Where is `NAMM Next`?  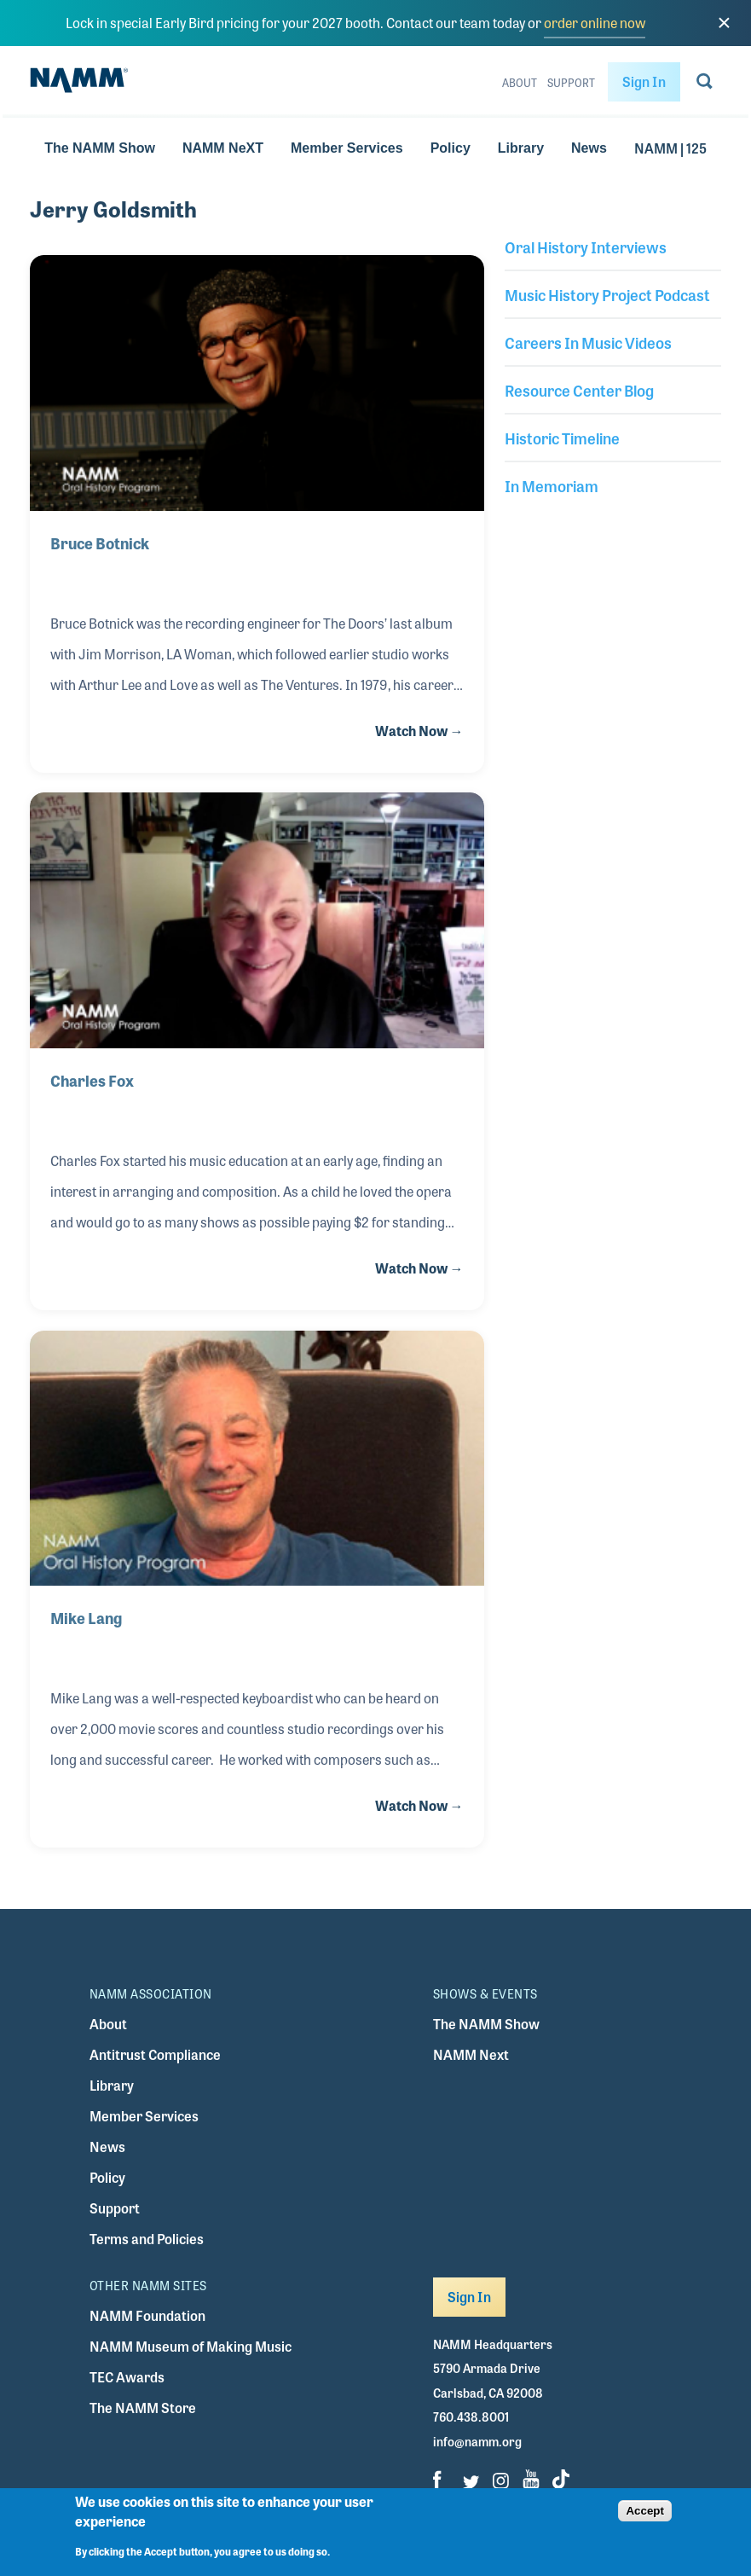 NAMM Next is located at coordinates (471, 2054).